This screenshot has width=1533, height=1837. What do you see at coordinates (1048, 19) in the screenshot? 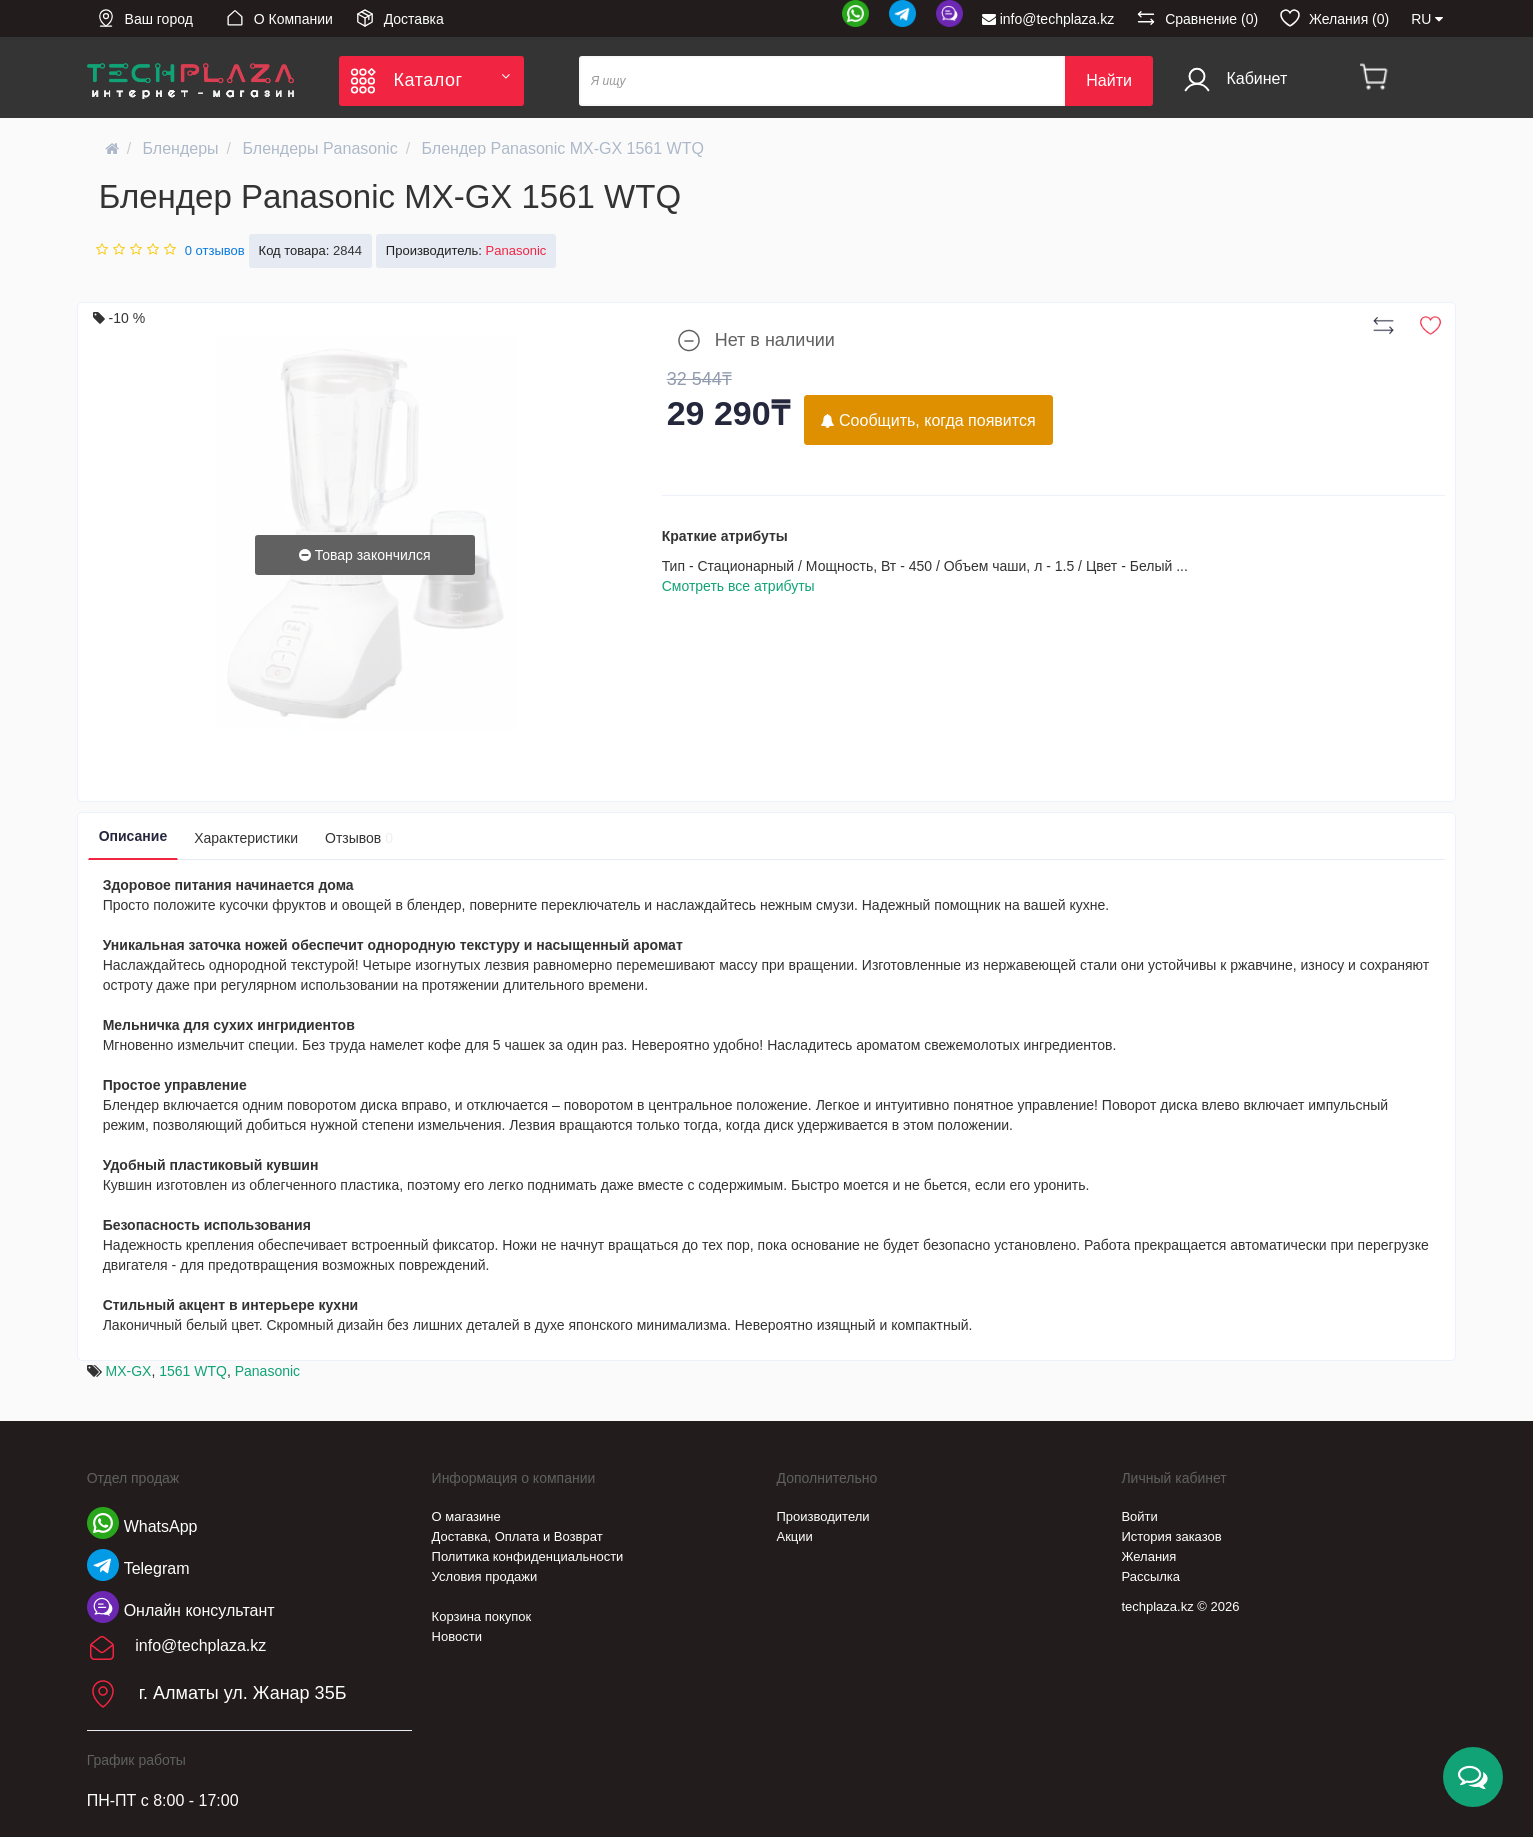
I see `info@techplaza.kz` at bounding box center [1048, 19].